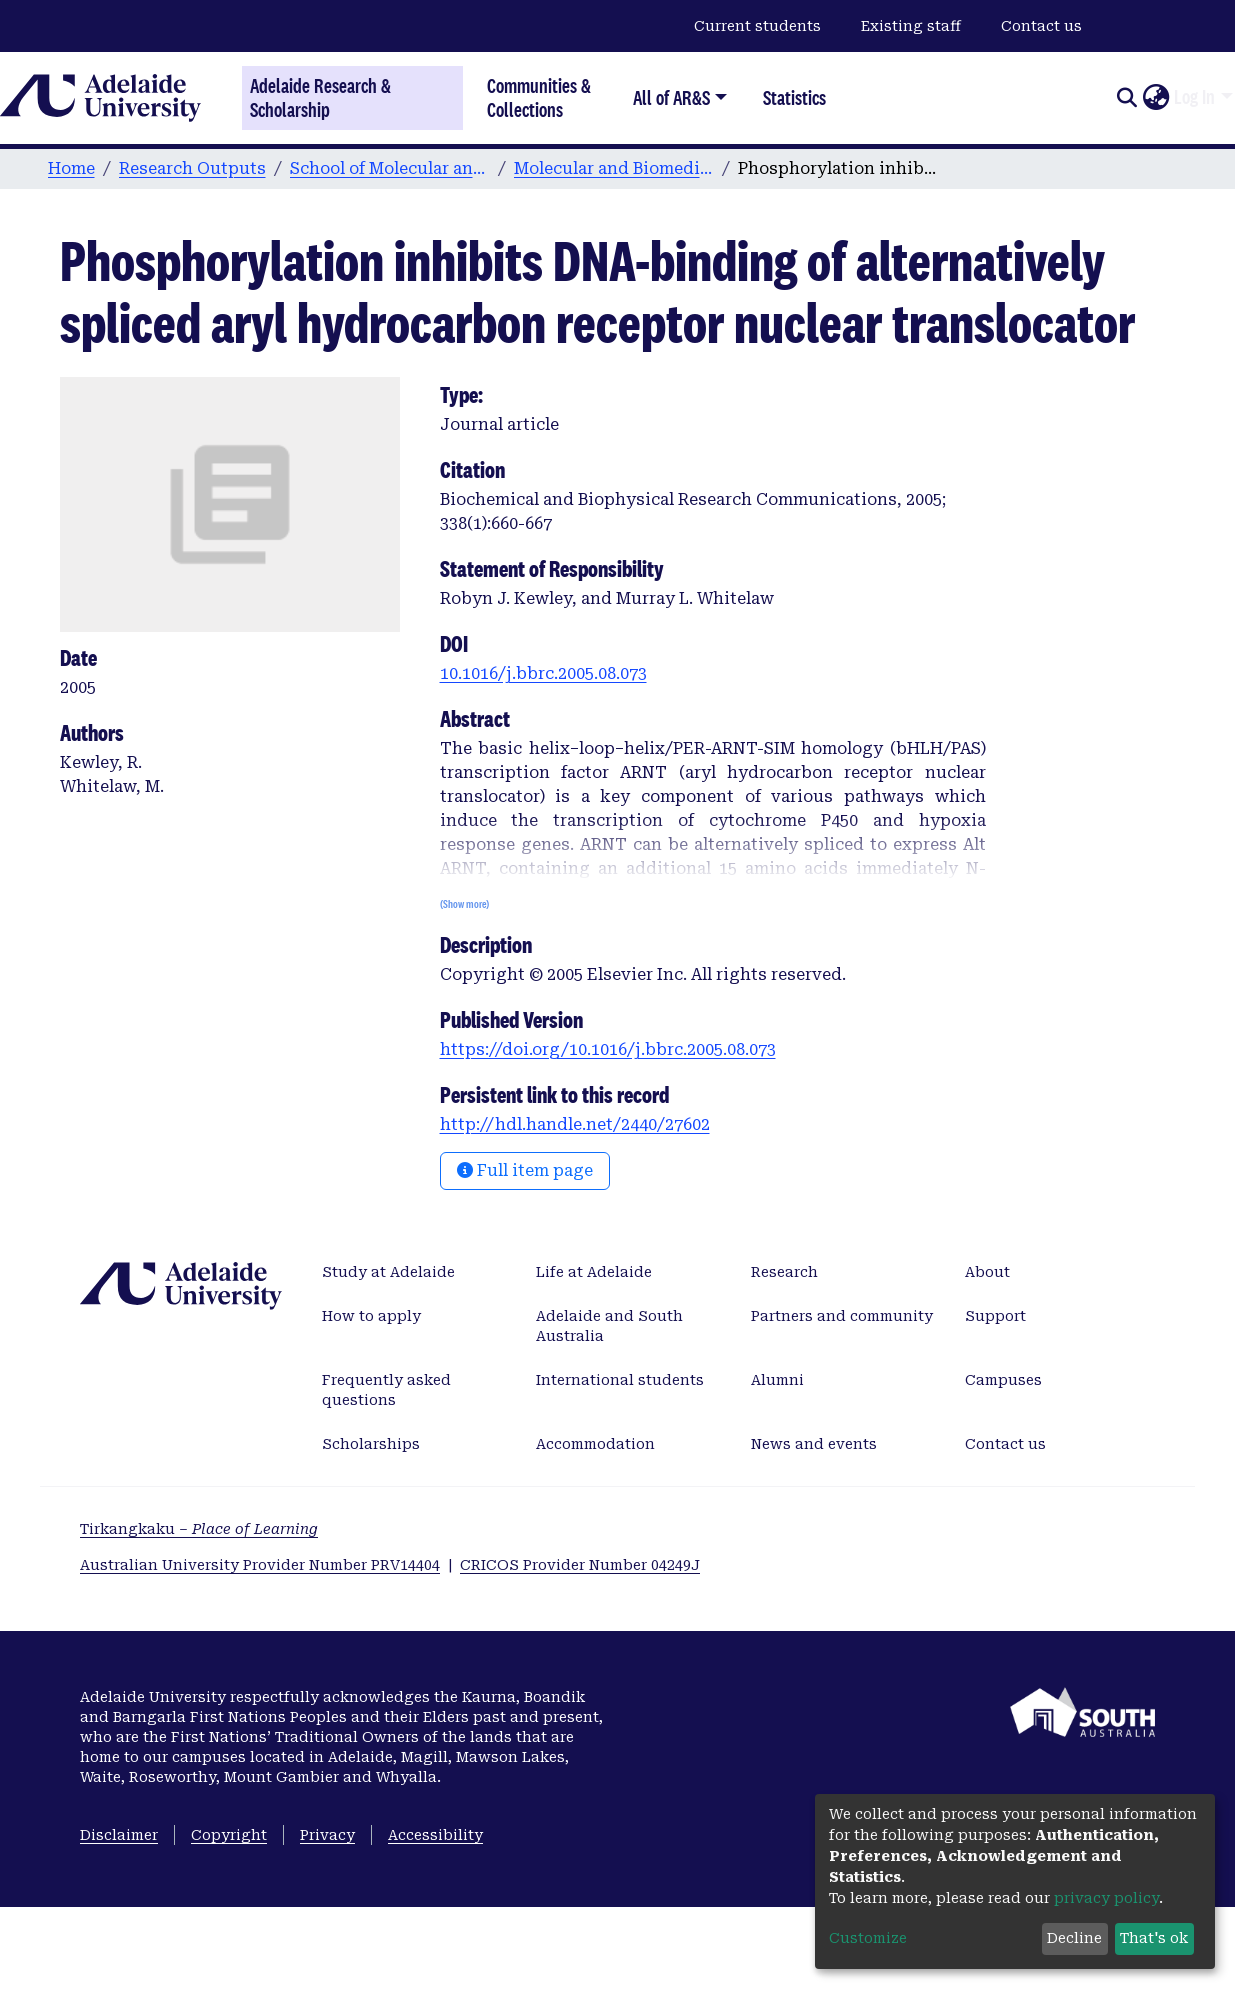 The height and width of the screenshot is (1989, 1235). What do you see at coordinates (1003, 1380) in the screenshot?
I see `Campuses` at bounding box center [1003, 1380].